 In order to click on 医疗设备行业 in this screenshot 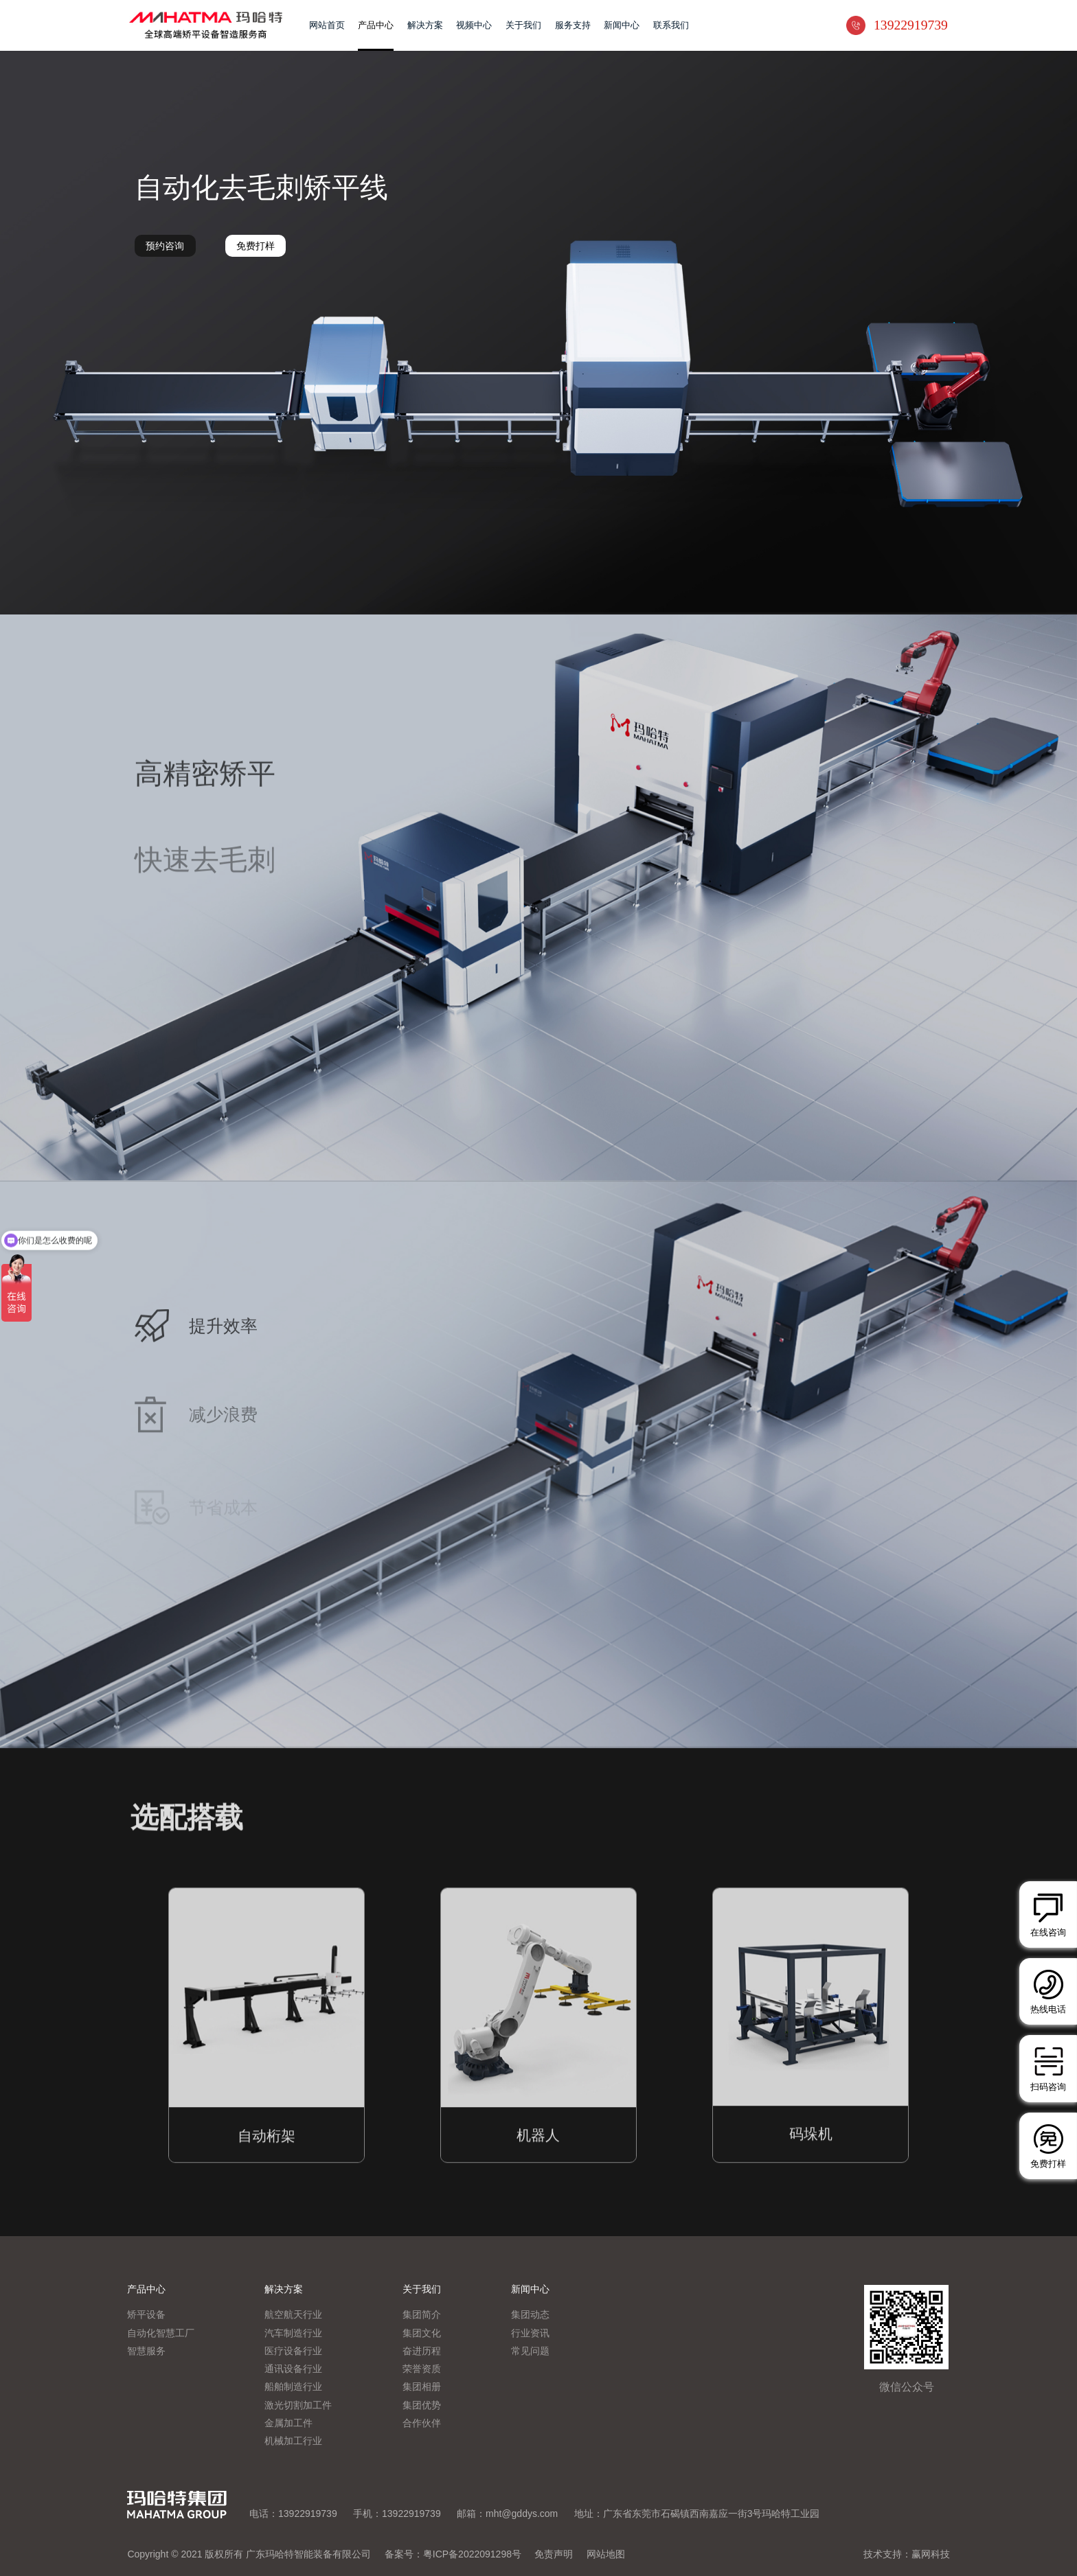, I will do `click(293, 2351)`.